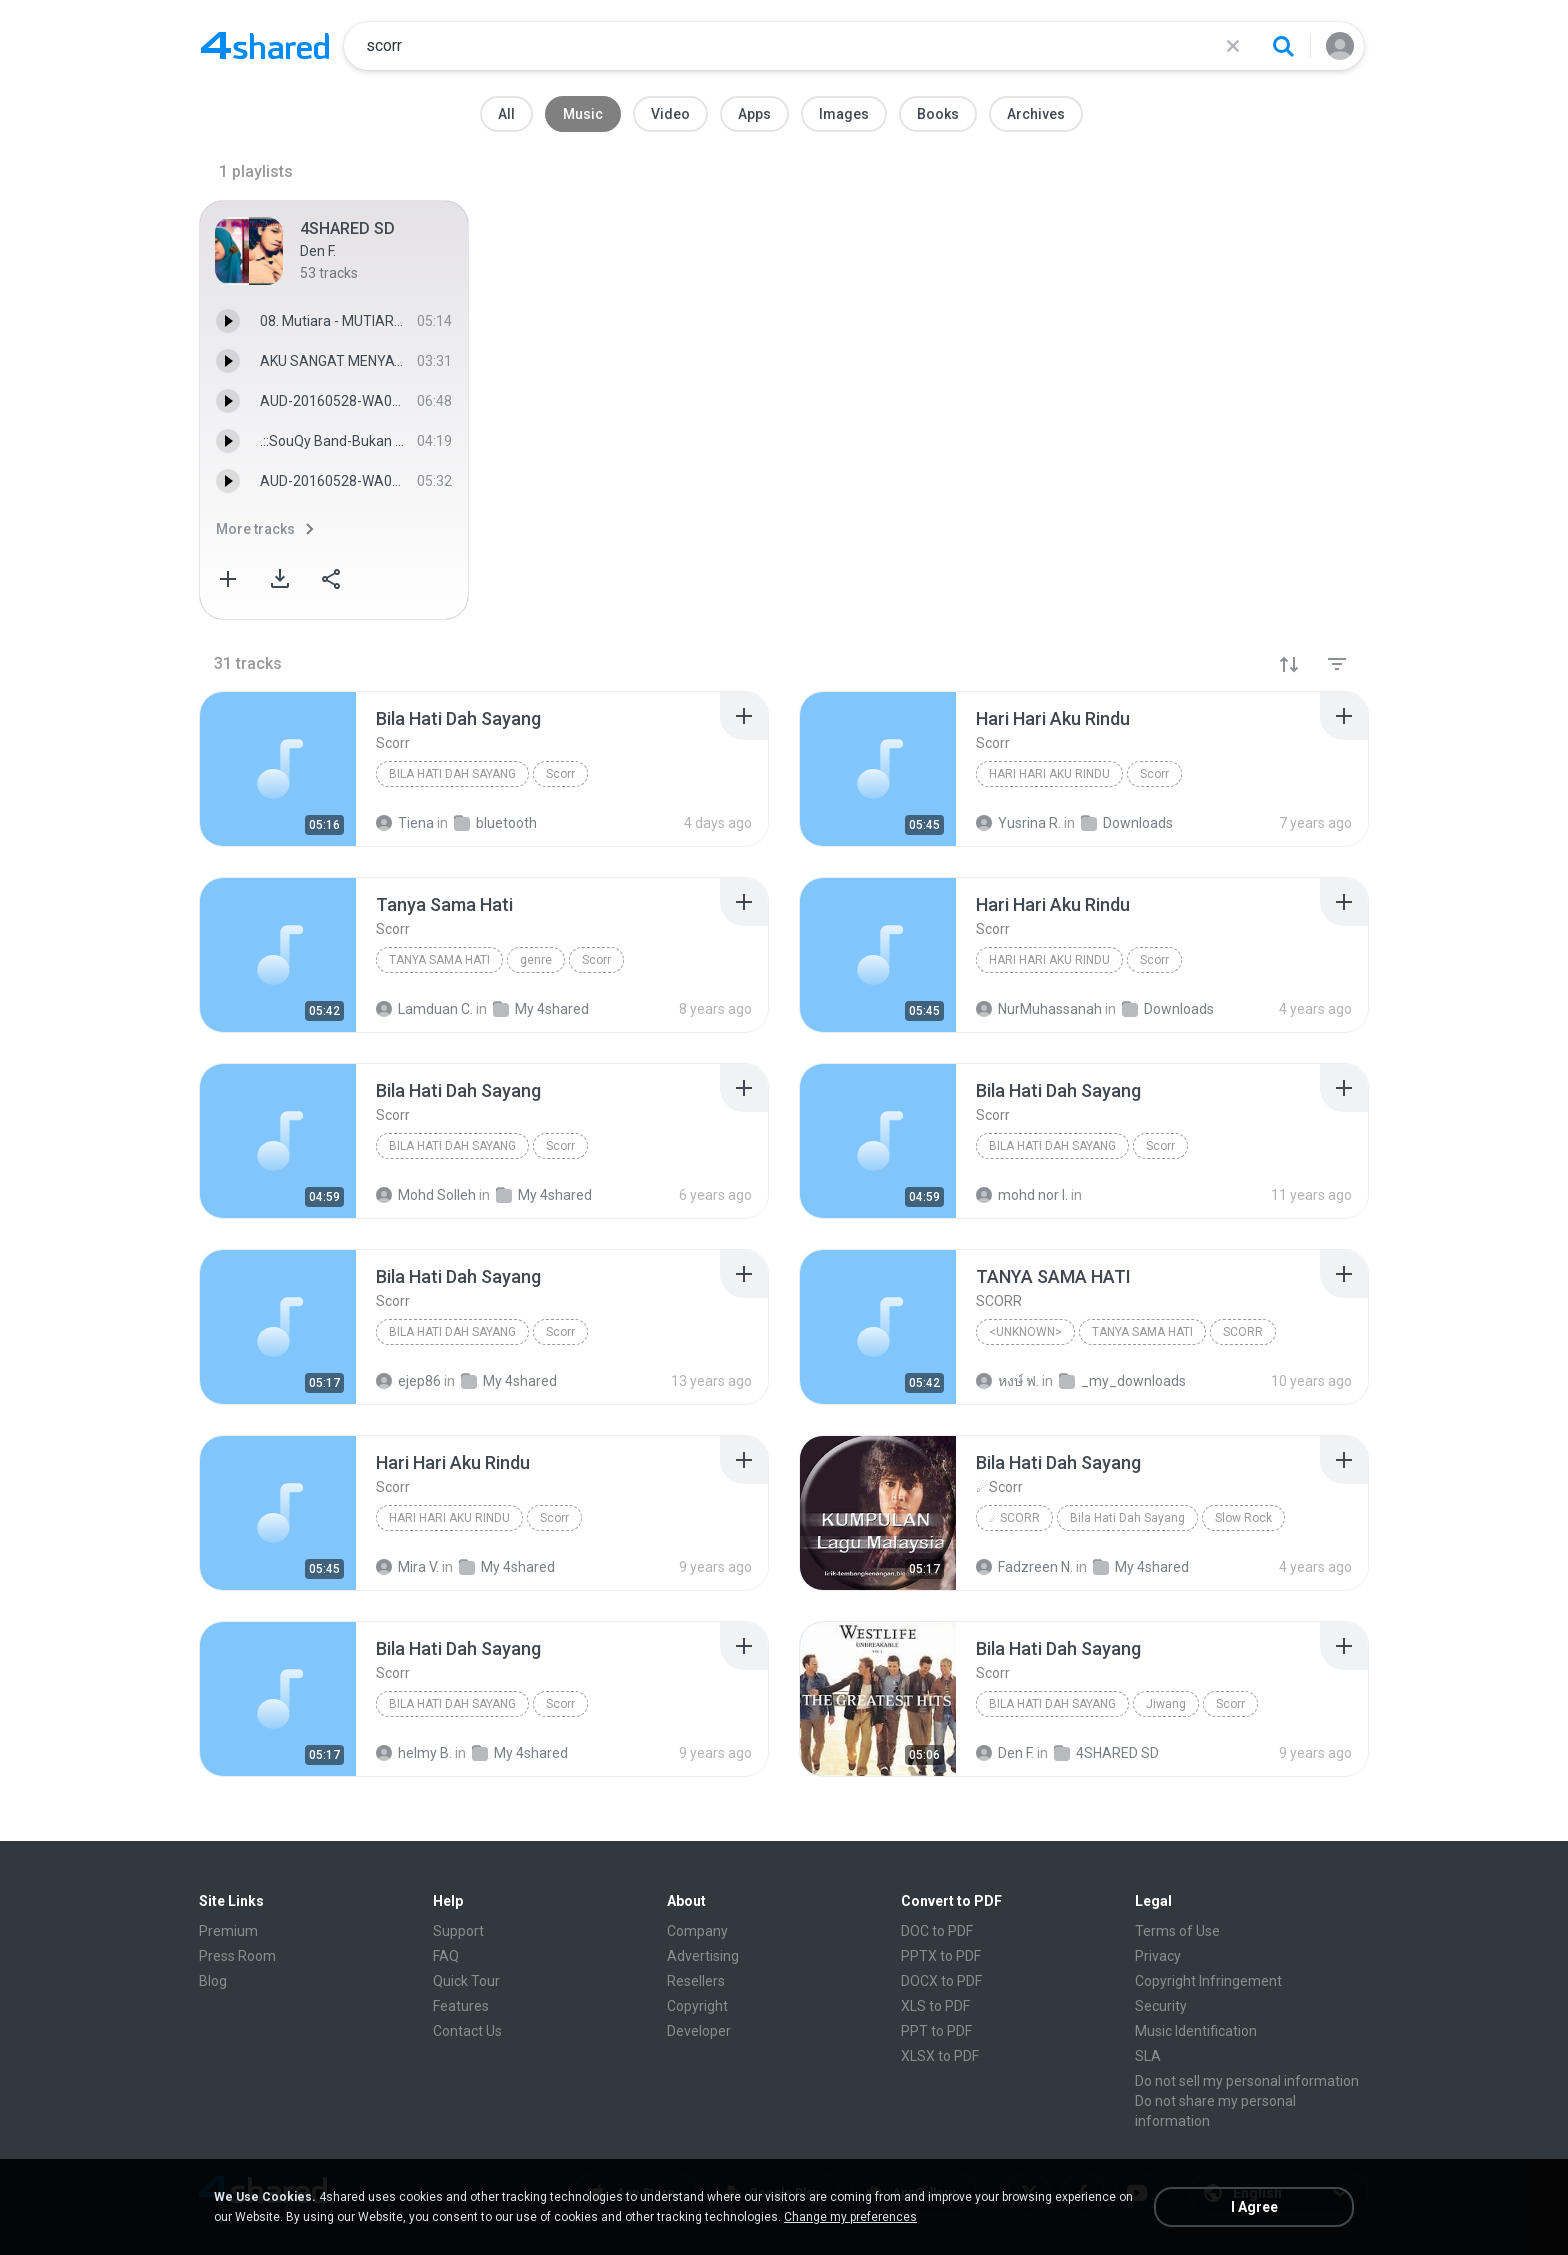 This screenshot has height=2255, width=1568. What do you see at coordinates (458, 1931) in the screenshot?
I see `Support` at bounding box center [458, 1931].